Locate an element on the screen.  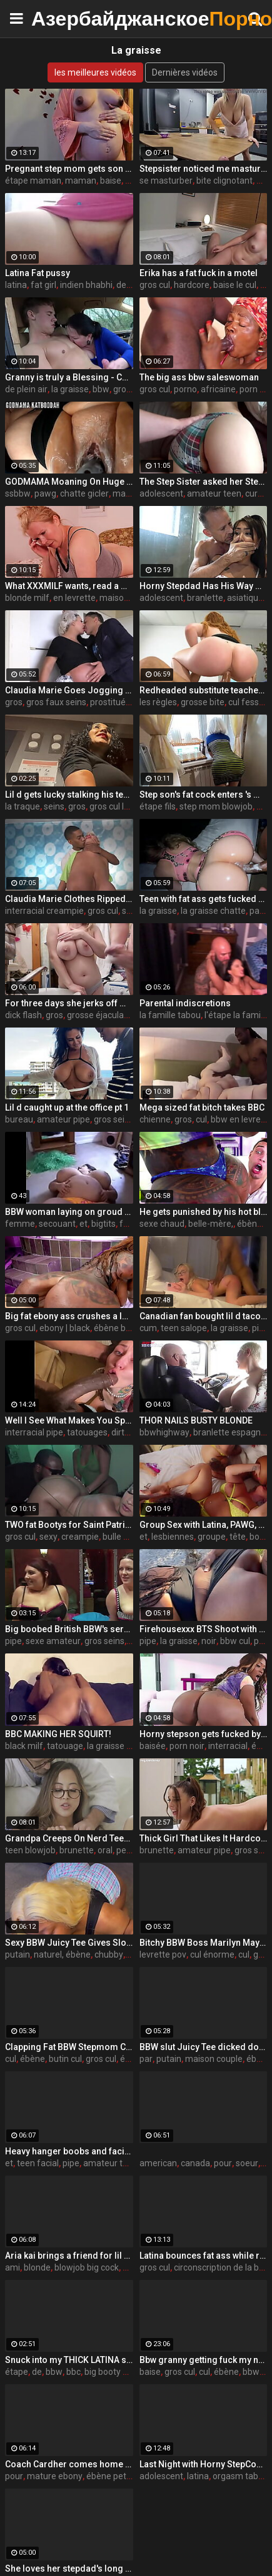
pettite is located at coordinates (129, 1850).